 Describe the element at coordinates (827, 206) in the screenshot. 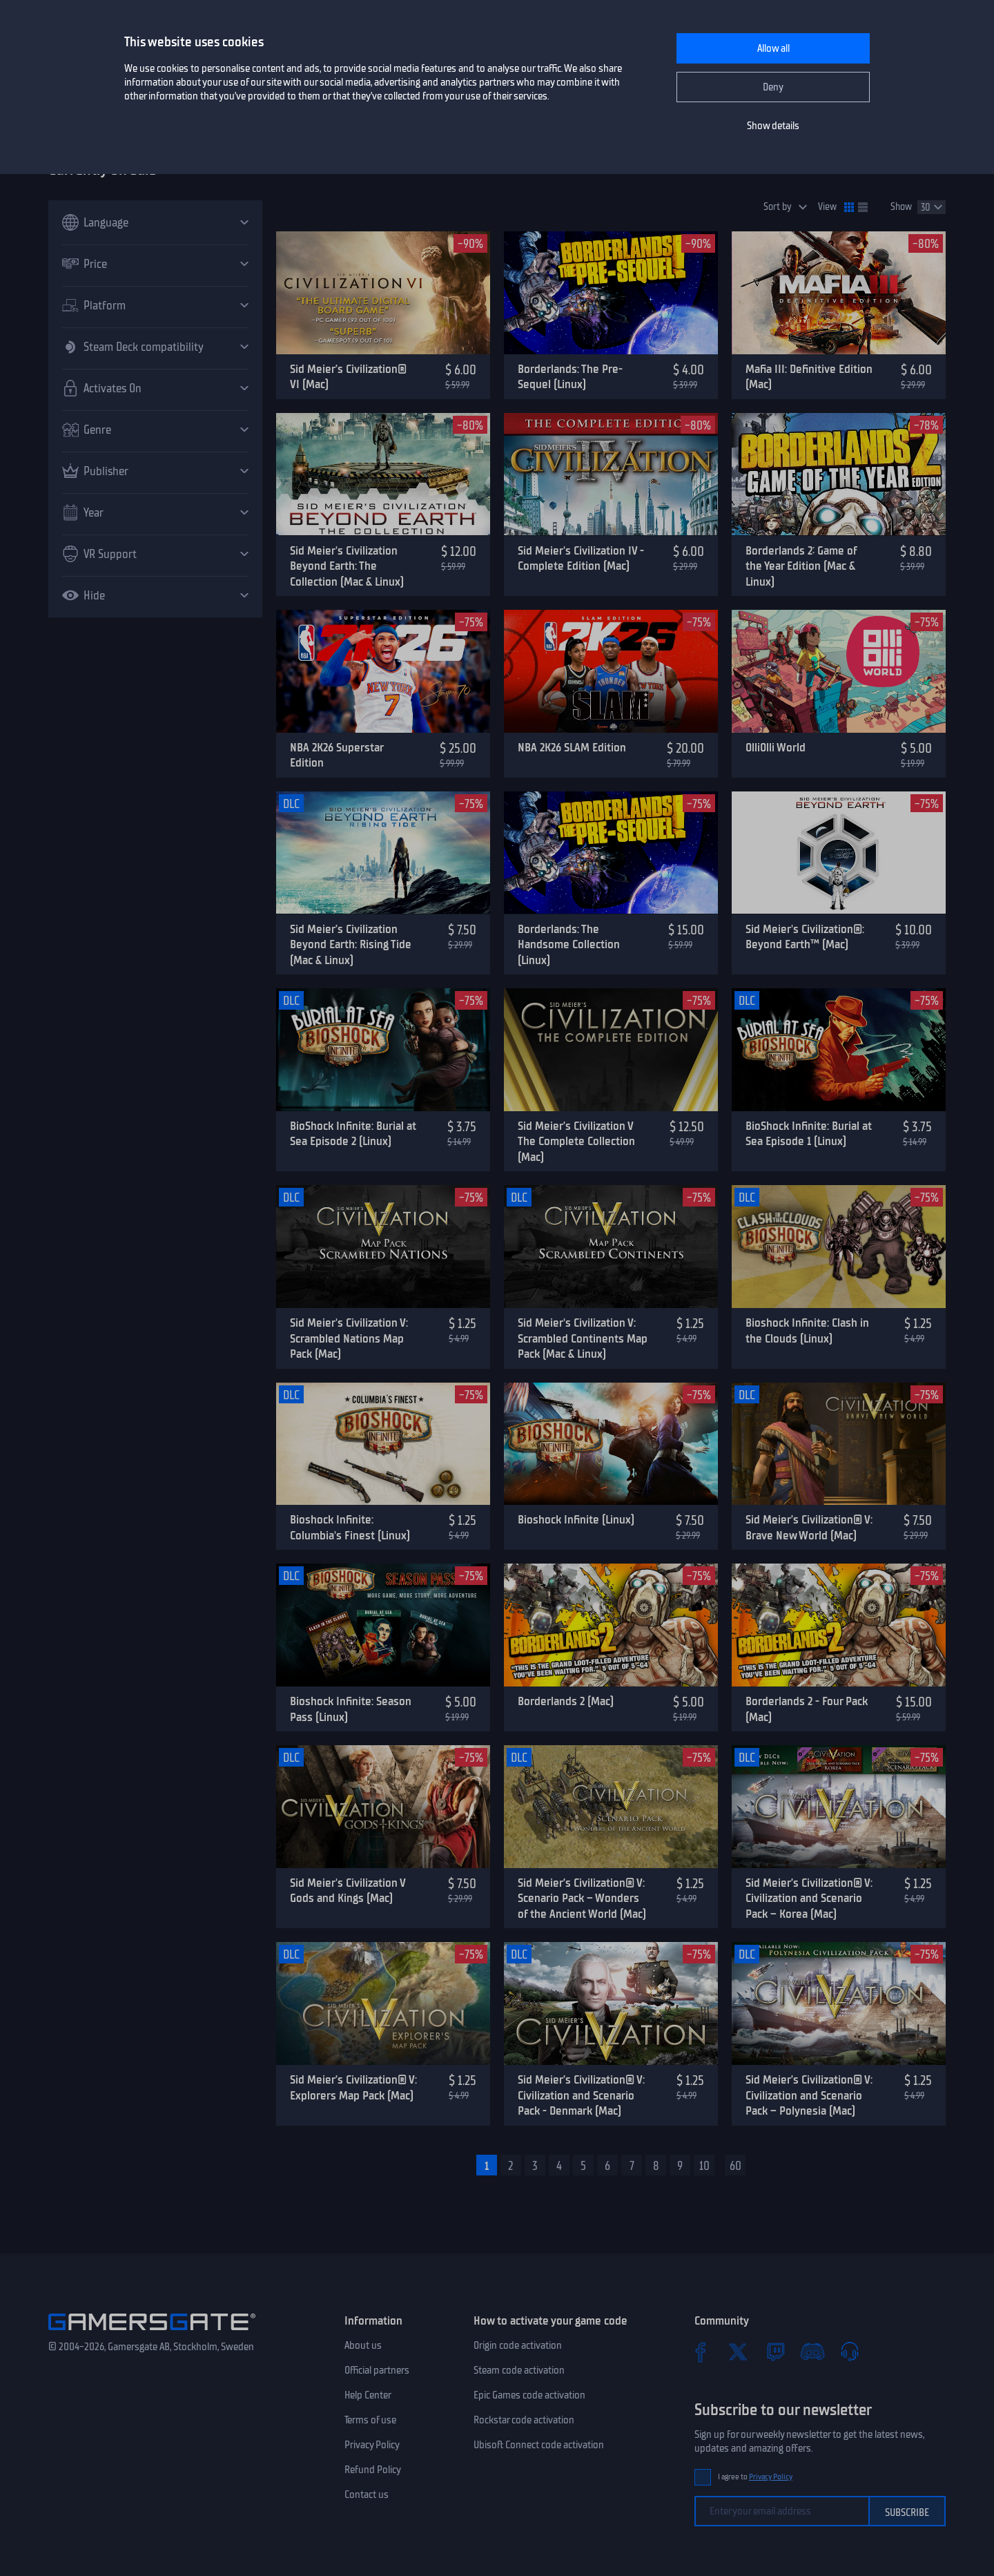

I see `View` at that location.